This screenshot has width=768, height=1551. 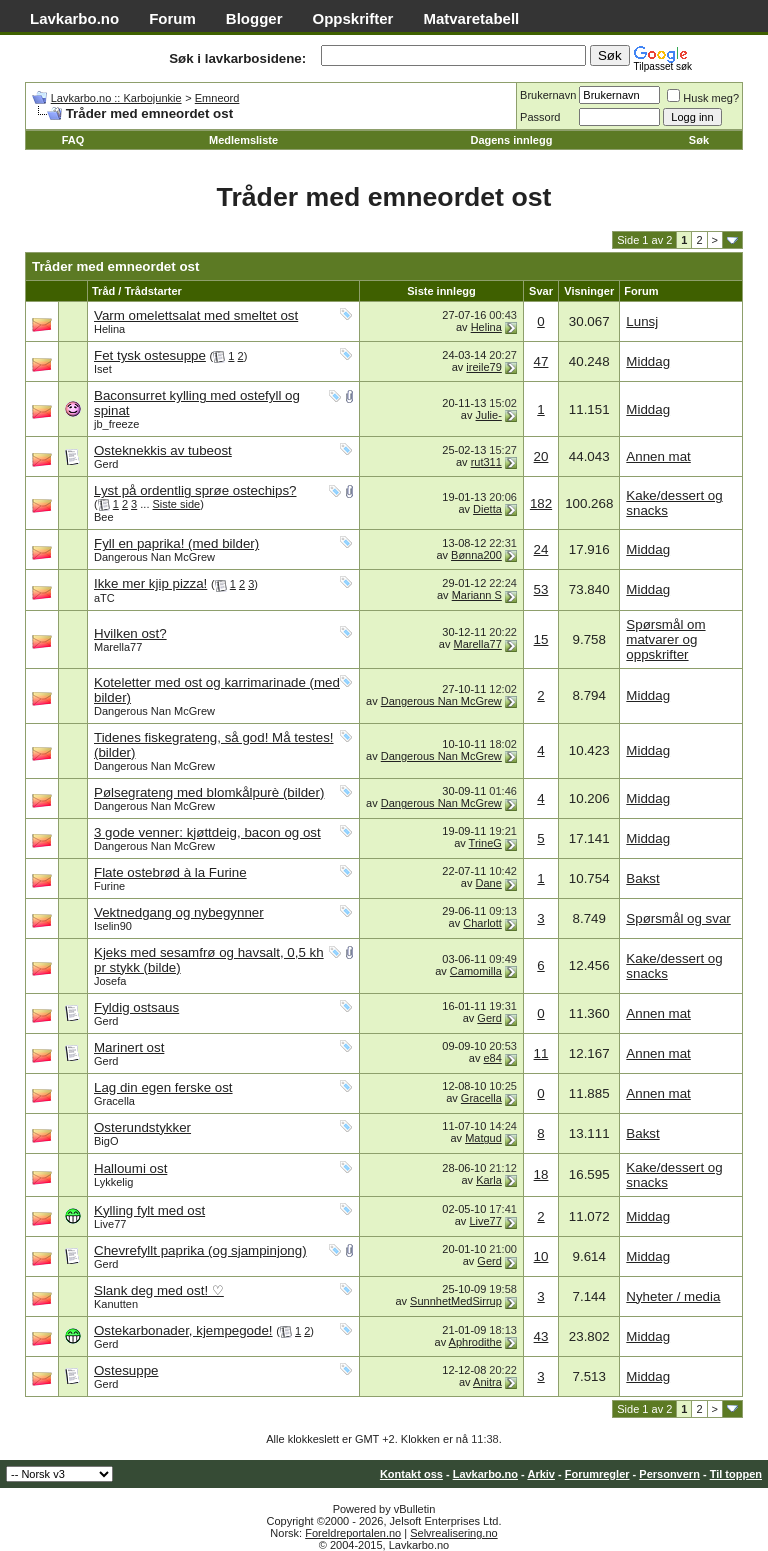 What do you see at coordinates (541, 1336) in the screenshot?
I see `43` at bounding box center [541, 1336].